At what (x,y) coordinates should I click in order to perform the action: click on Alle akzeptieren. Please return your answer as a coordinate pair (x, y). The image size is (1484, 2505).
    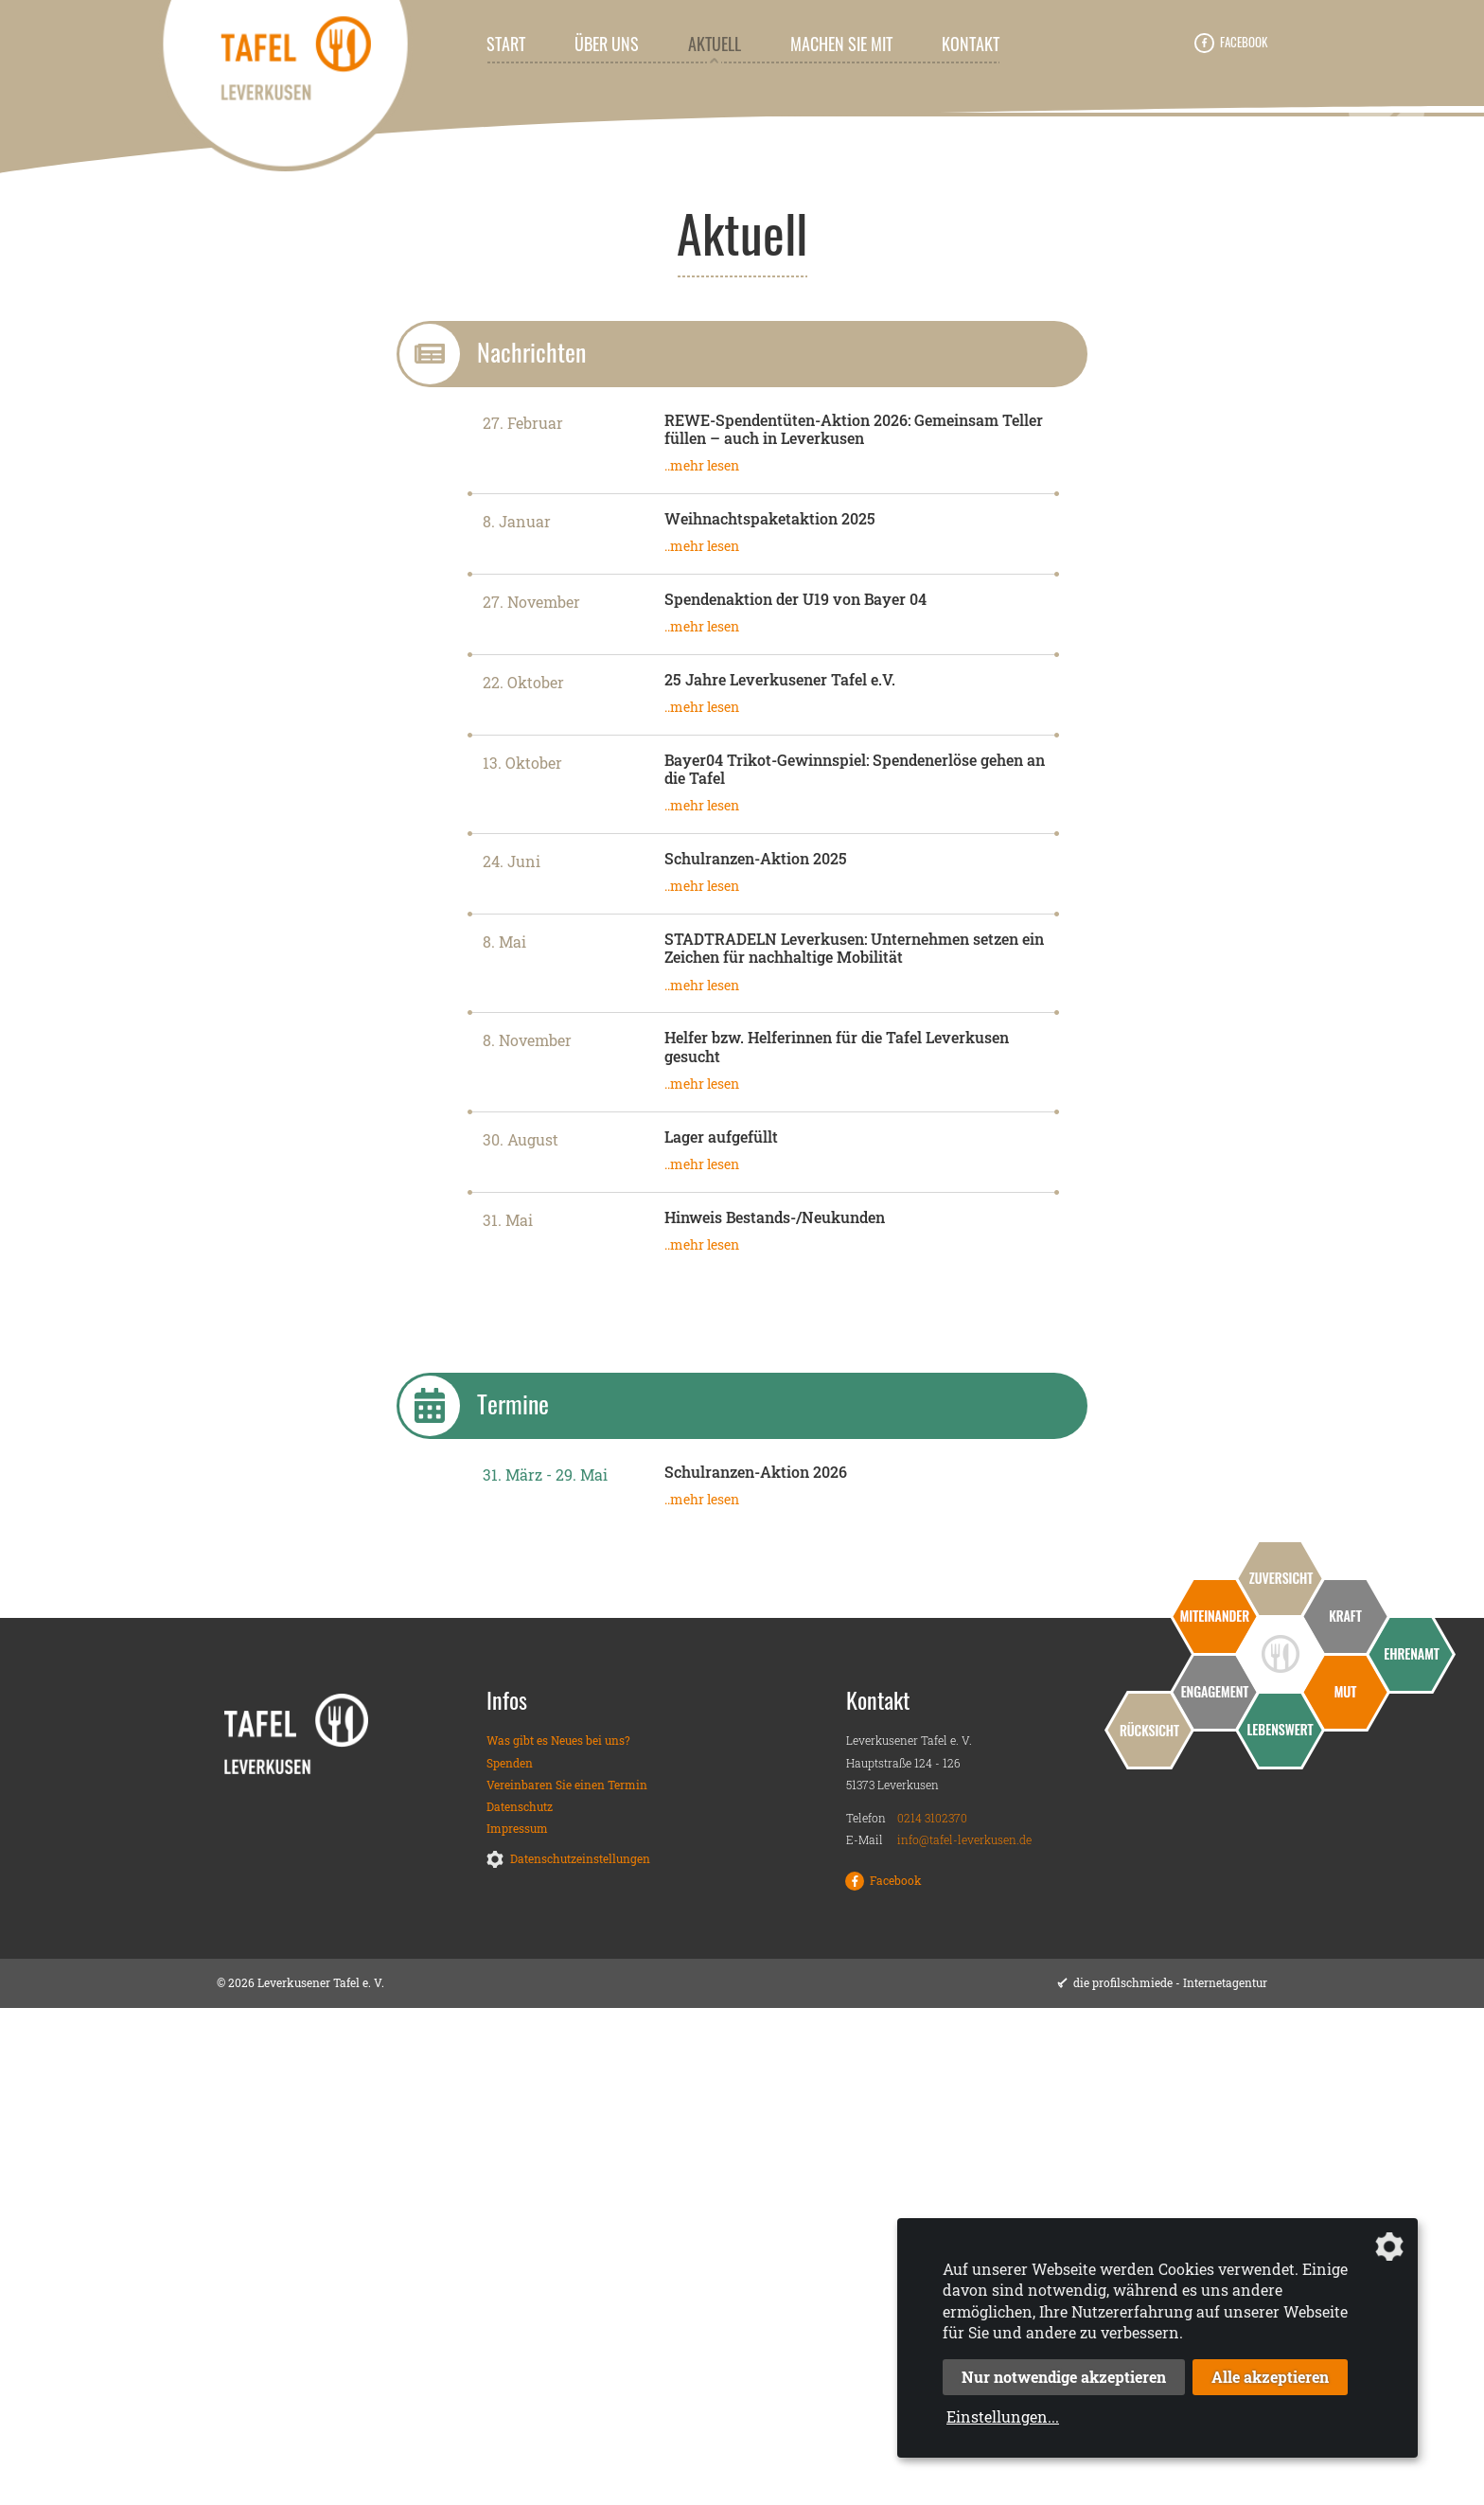
    Looking at the image, I should click on (1270, 2377).